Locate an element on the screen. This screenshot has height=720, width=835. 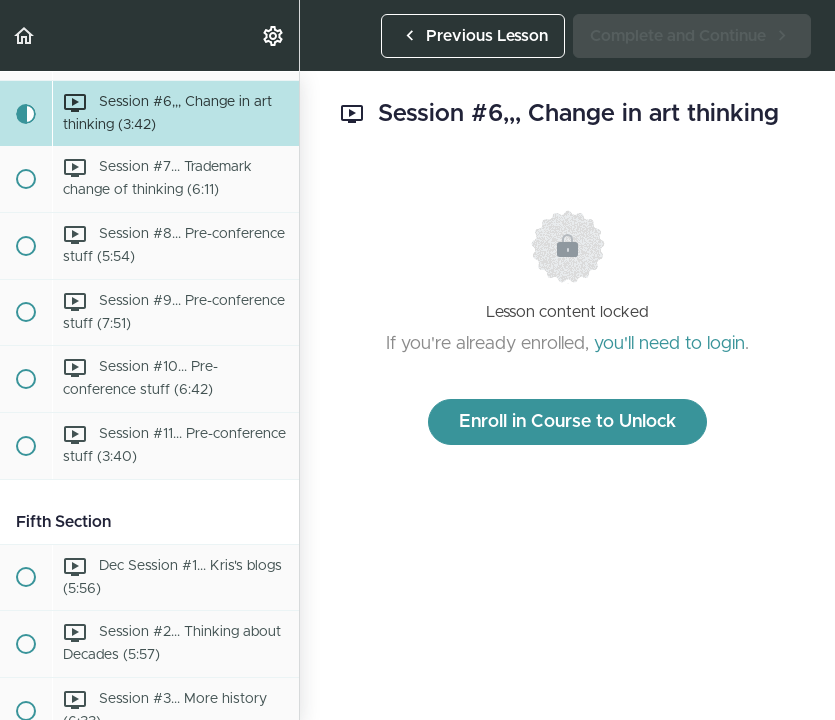
[button] is located at coordinates (25, 35).